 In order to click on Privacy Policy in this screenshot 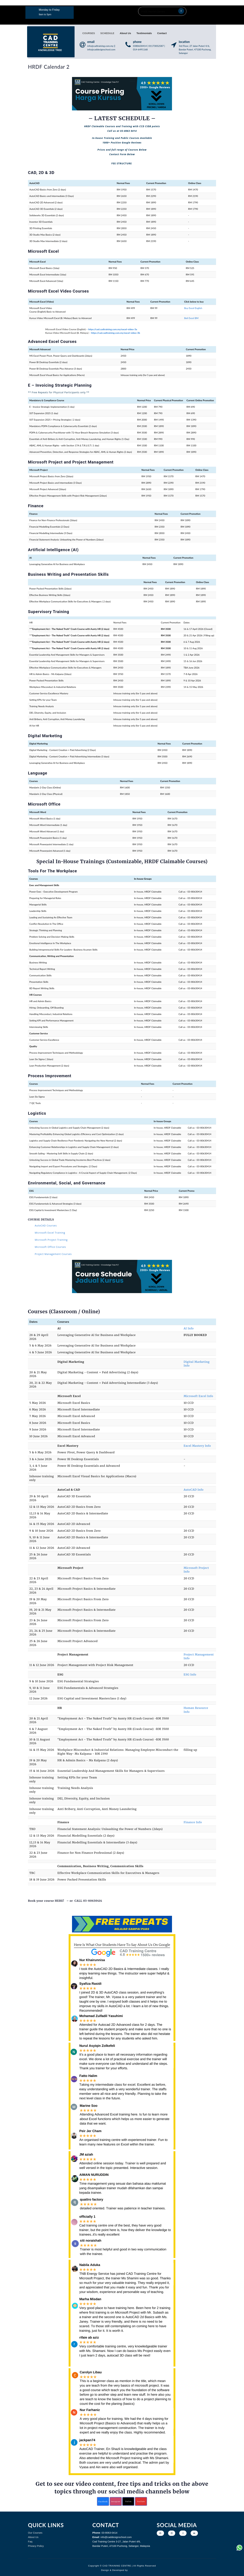, I will do `click(36, 2542)`.